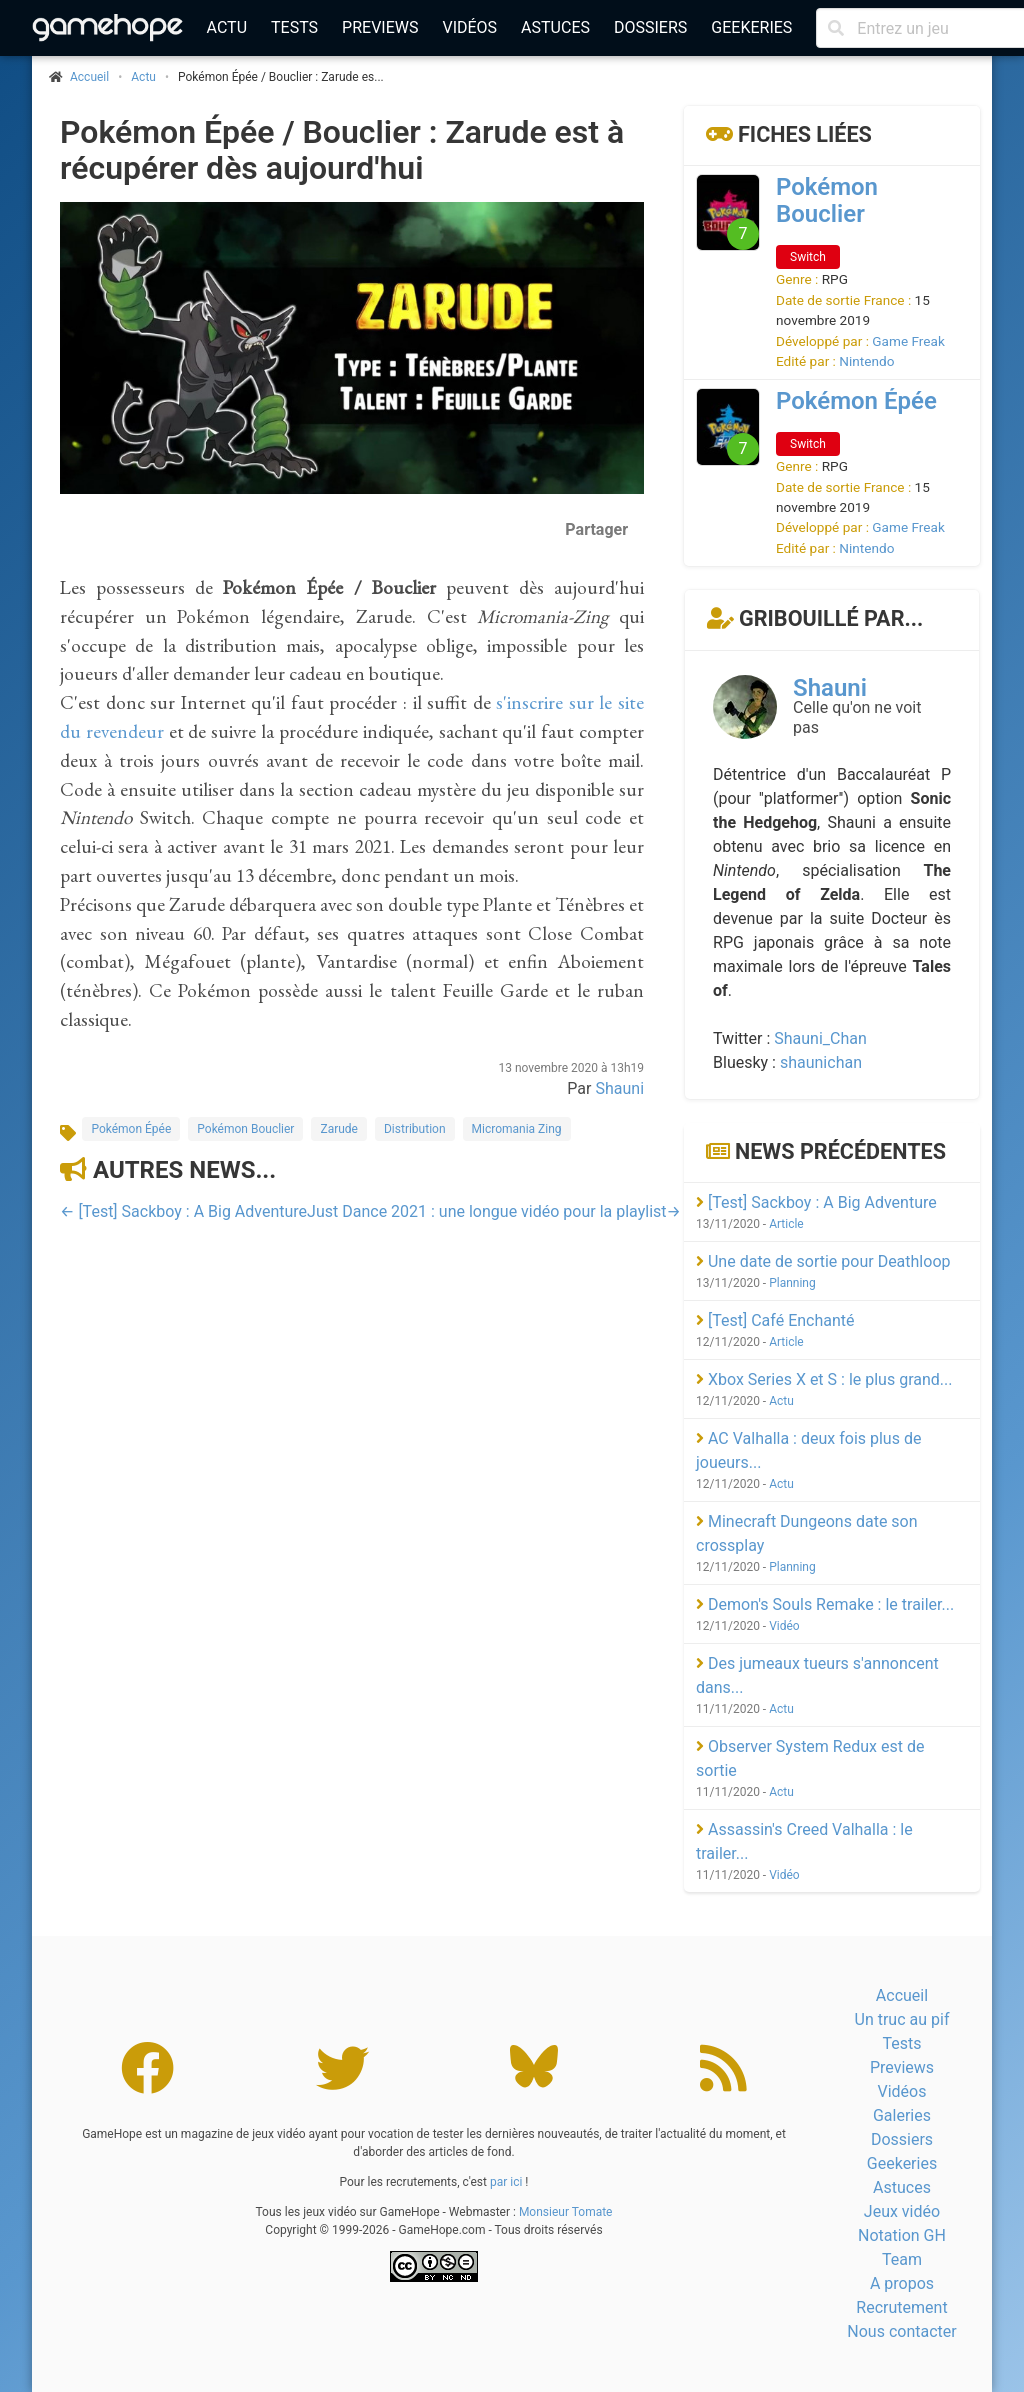 This screenshot has width=1024, height=2392. Describe the element at coordinates (506, 2182) in the screenshot. I see `par ici` at that location.